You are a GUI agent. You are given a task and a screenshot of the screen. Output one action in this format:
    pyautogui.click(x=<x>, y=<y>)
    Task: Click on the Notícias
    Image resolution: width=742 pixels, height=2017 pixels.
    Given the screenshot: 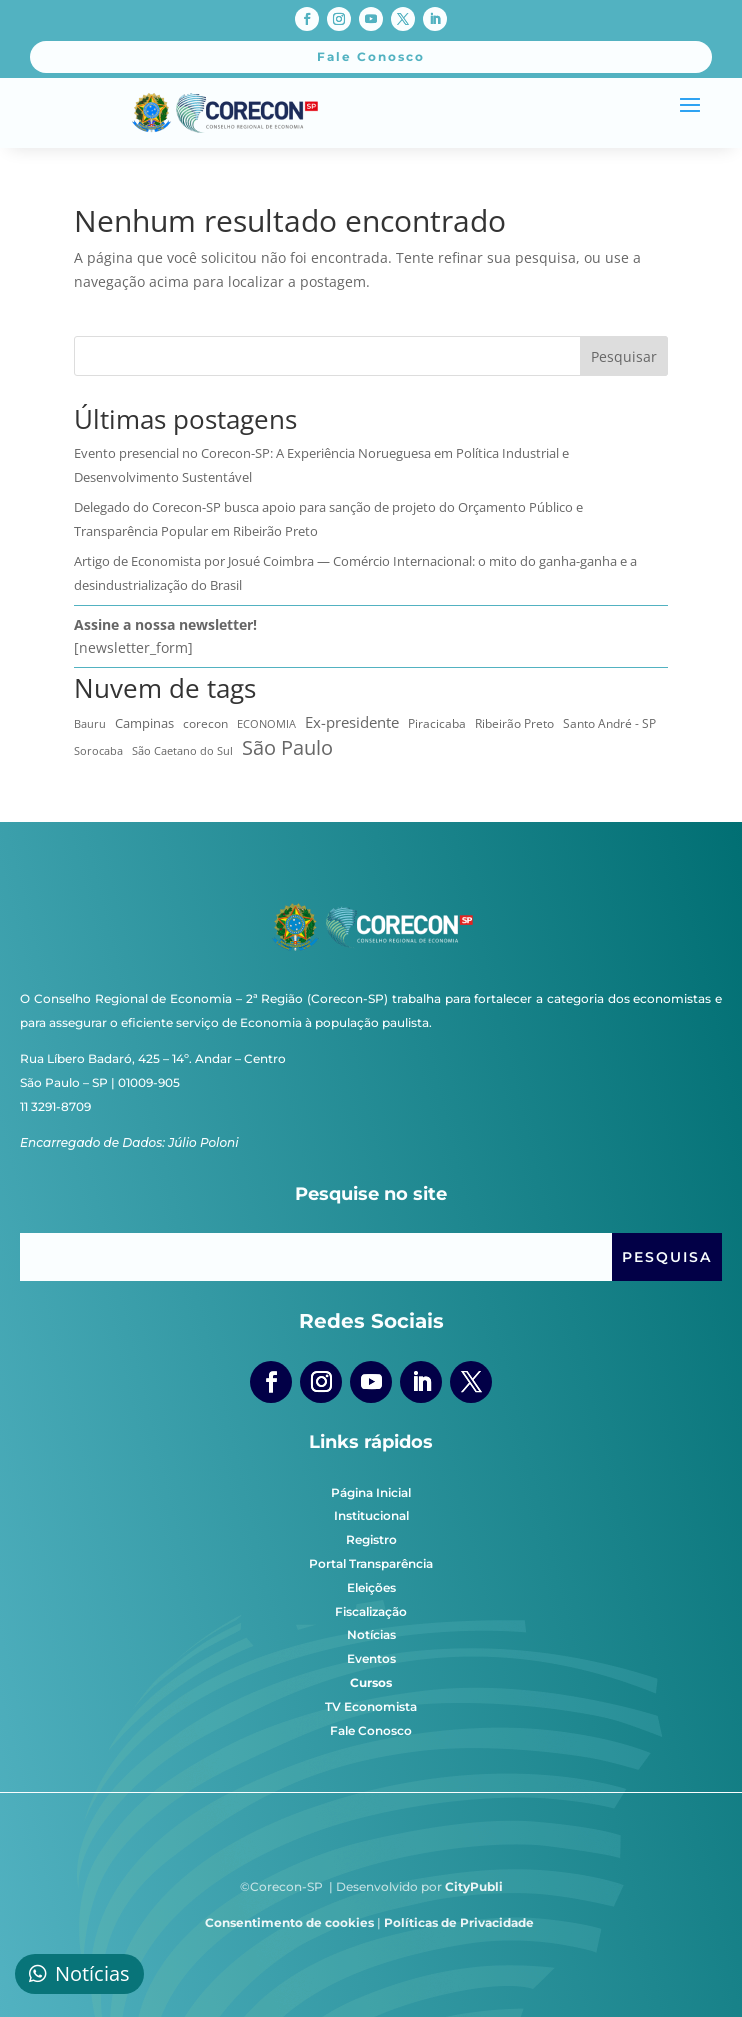 What is the action you would take?
    pyautogui.click(x=371, y=1634)
    